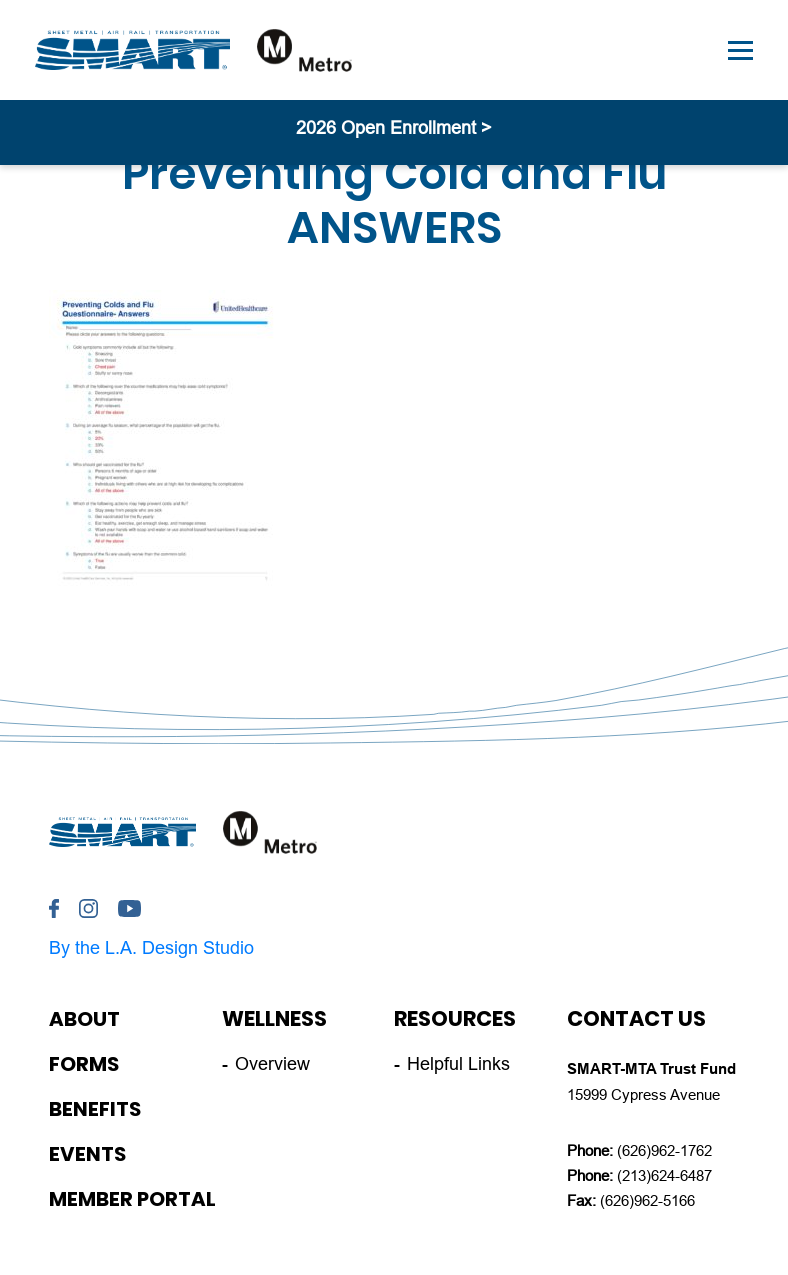 This screenshot has width=788, height=1275. What do you see at coordinates (151, 948) in the screenshot?
I see `By the L.A. Design Studio` at bounding box center [151, 948].